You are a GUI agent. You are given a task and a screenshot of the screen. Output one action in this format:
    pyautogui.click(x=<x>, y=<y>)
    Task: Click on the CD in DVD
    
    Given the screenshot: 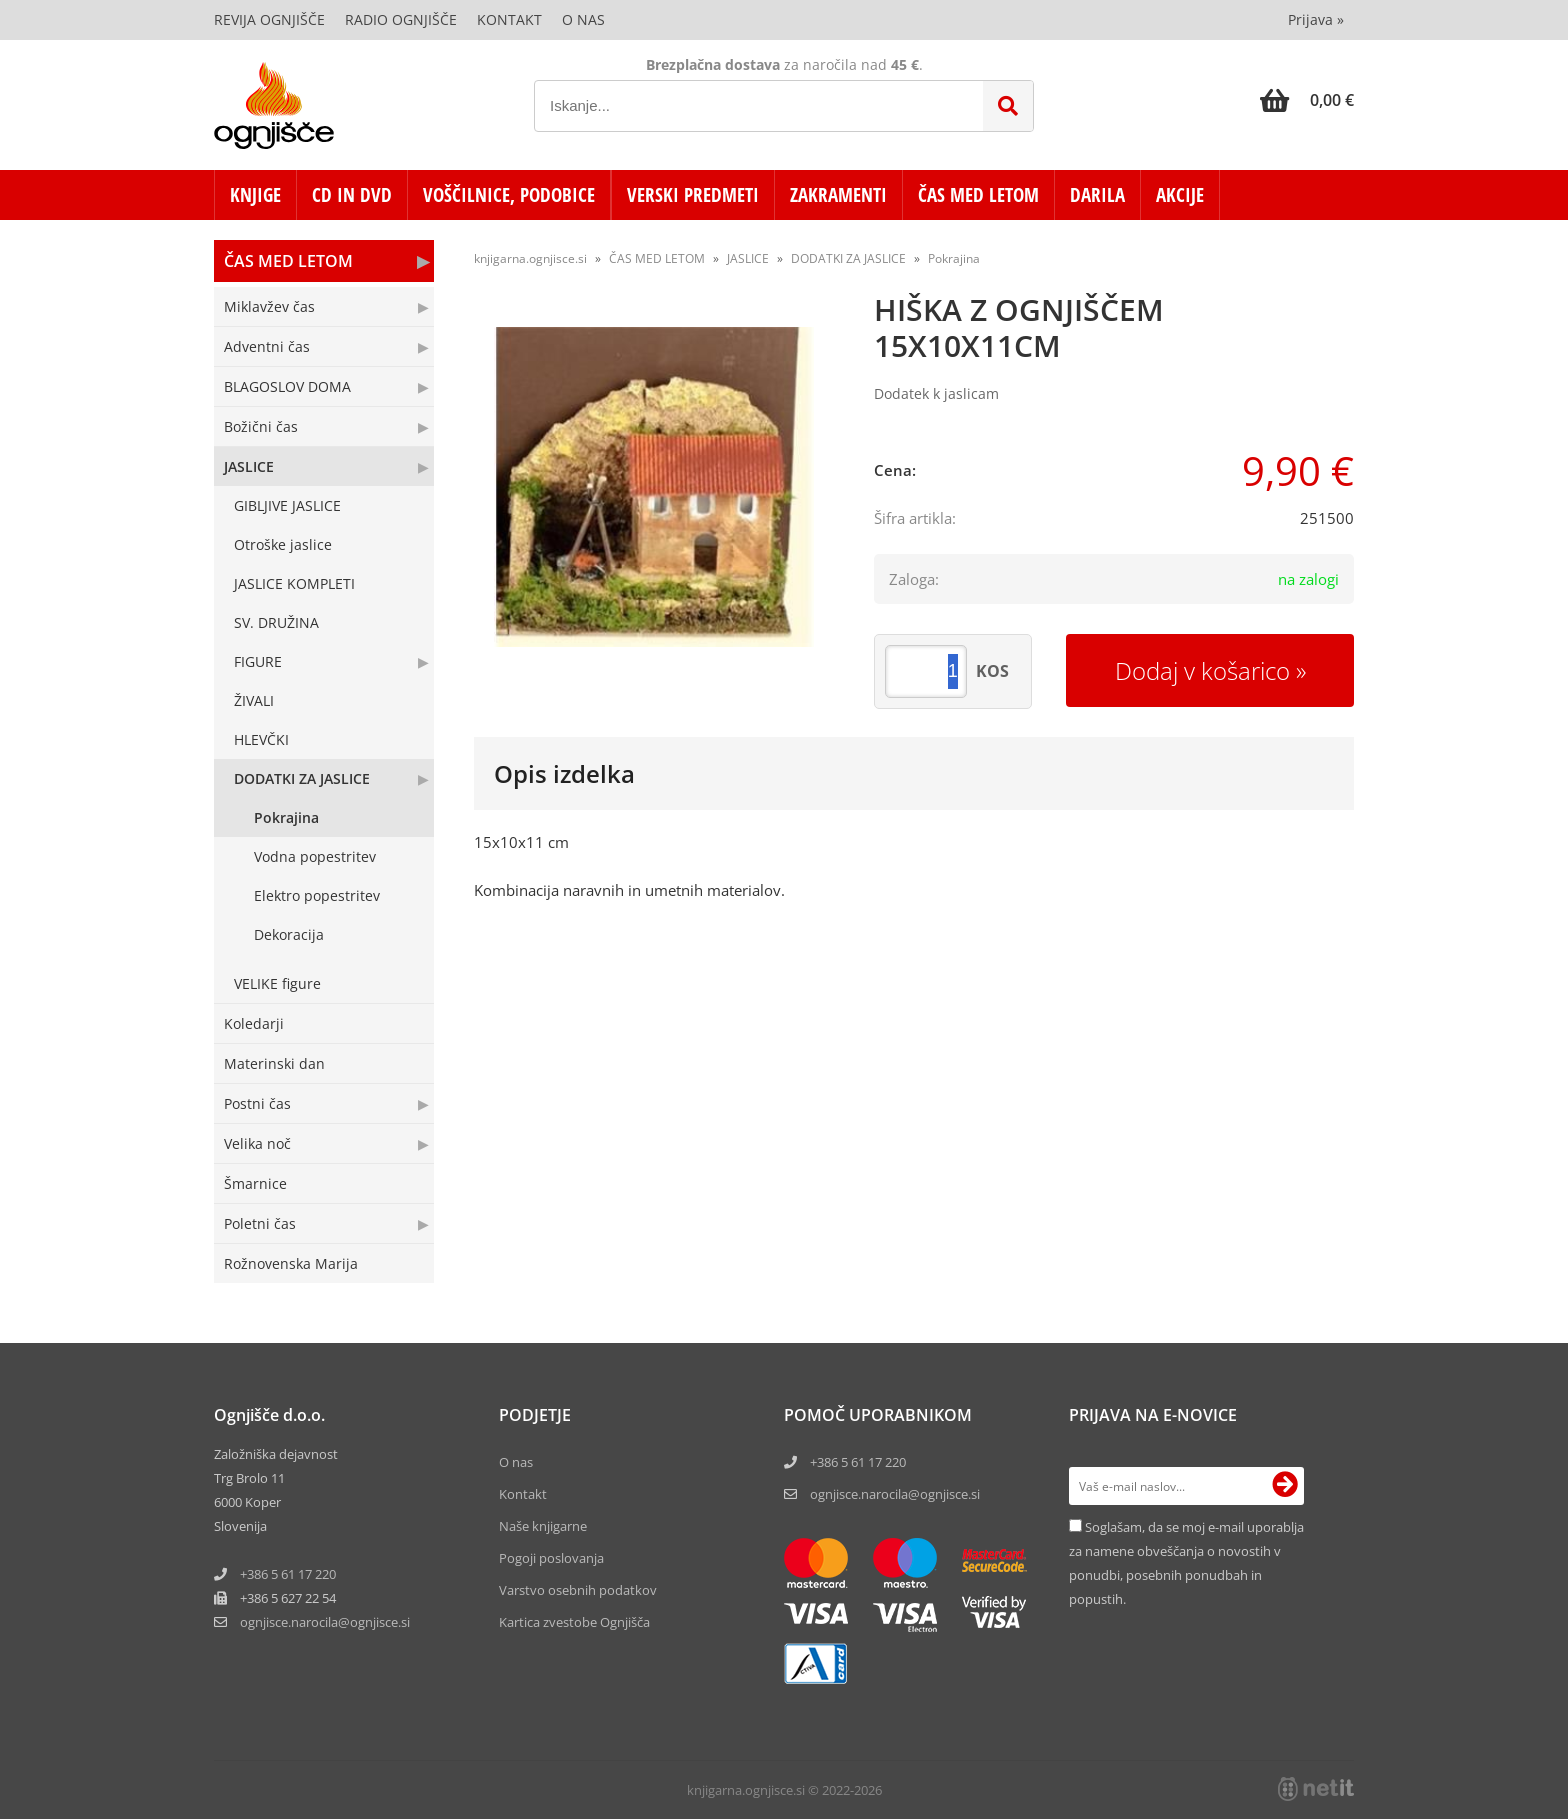 What is the action you would take?
    pyautogui.click(x=352, y=195)
    